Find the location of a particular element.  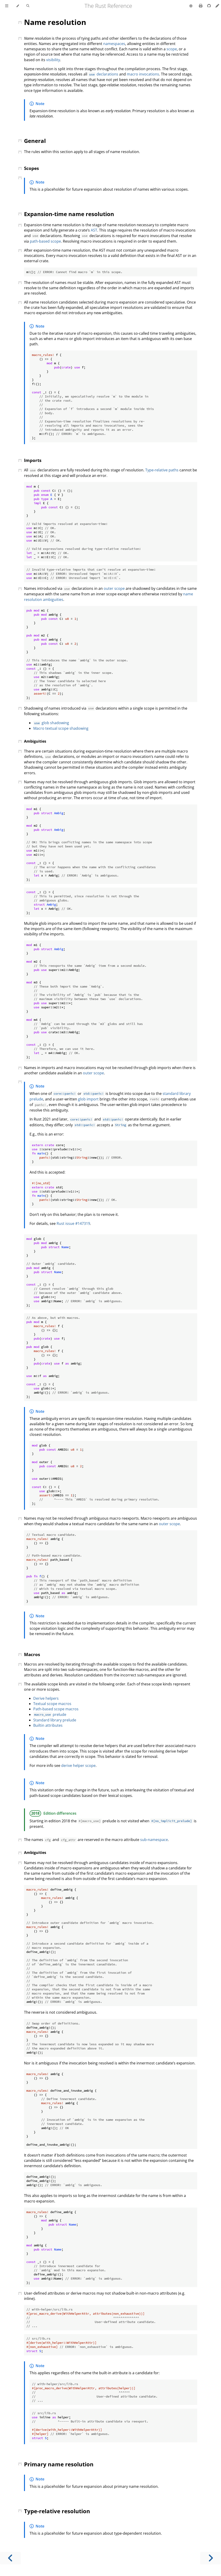

[Change theme] is located at coordinates (17, 6).